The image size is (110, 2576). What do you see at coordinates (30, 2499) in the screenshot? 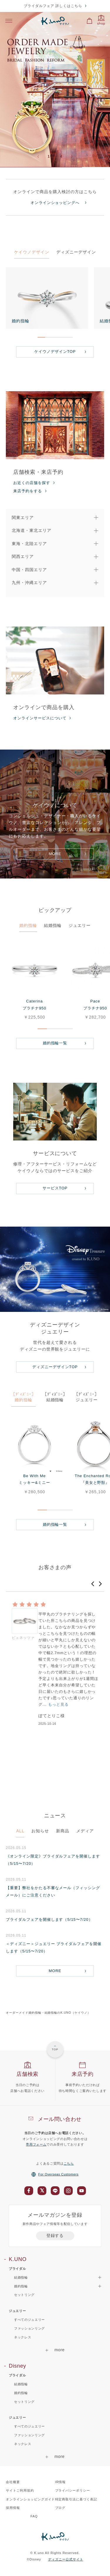
I see `オンラインショッピングガイド` at bounding box center [30, 2499].